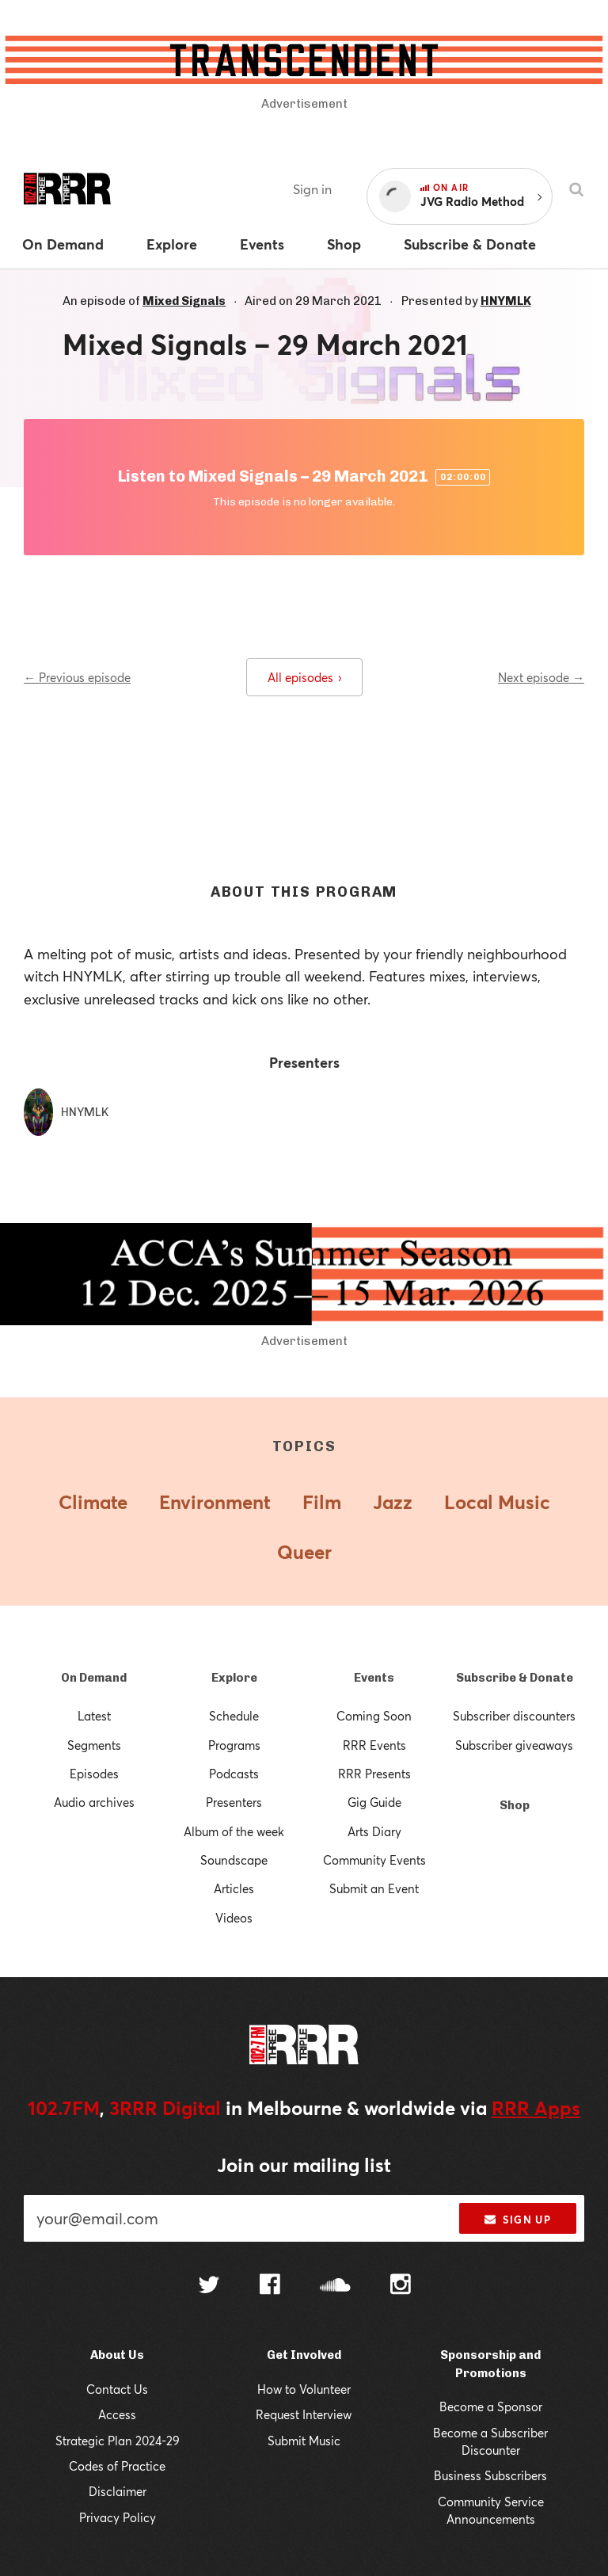 The image size is (608, 2576). What do you see at coordinates (304, 677) in the screenshot?
I see `All episodes` at bounding box center [304, 677].